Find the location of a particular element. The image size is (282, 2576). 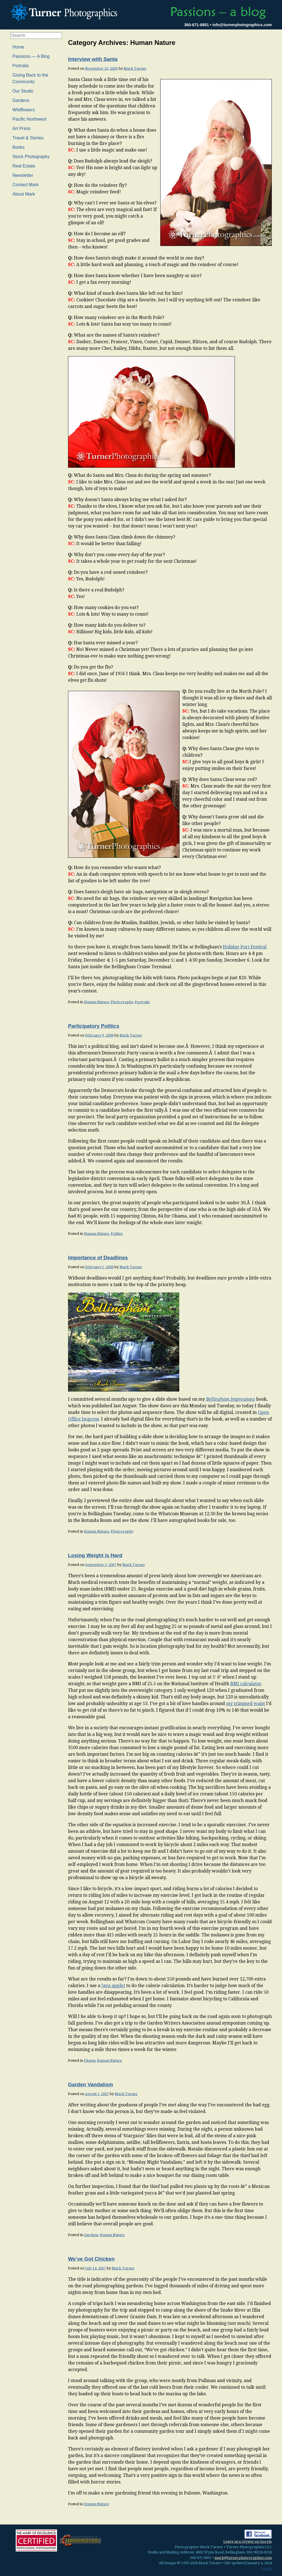

Pacific Northwest is located at coordinates (29, 119).